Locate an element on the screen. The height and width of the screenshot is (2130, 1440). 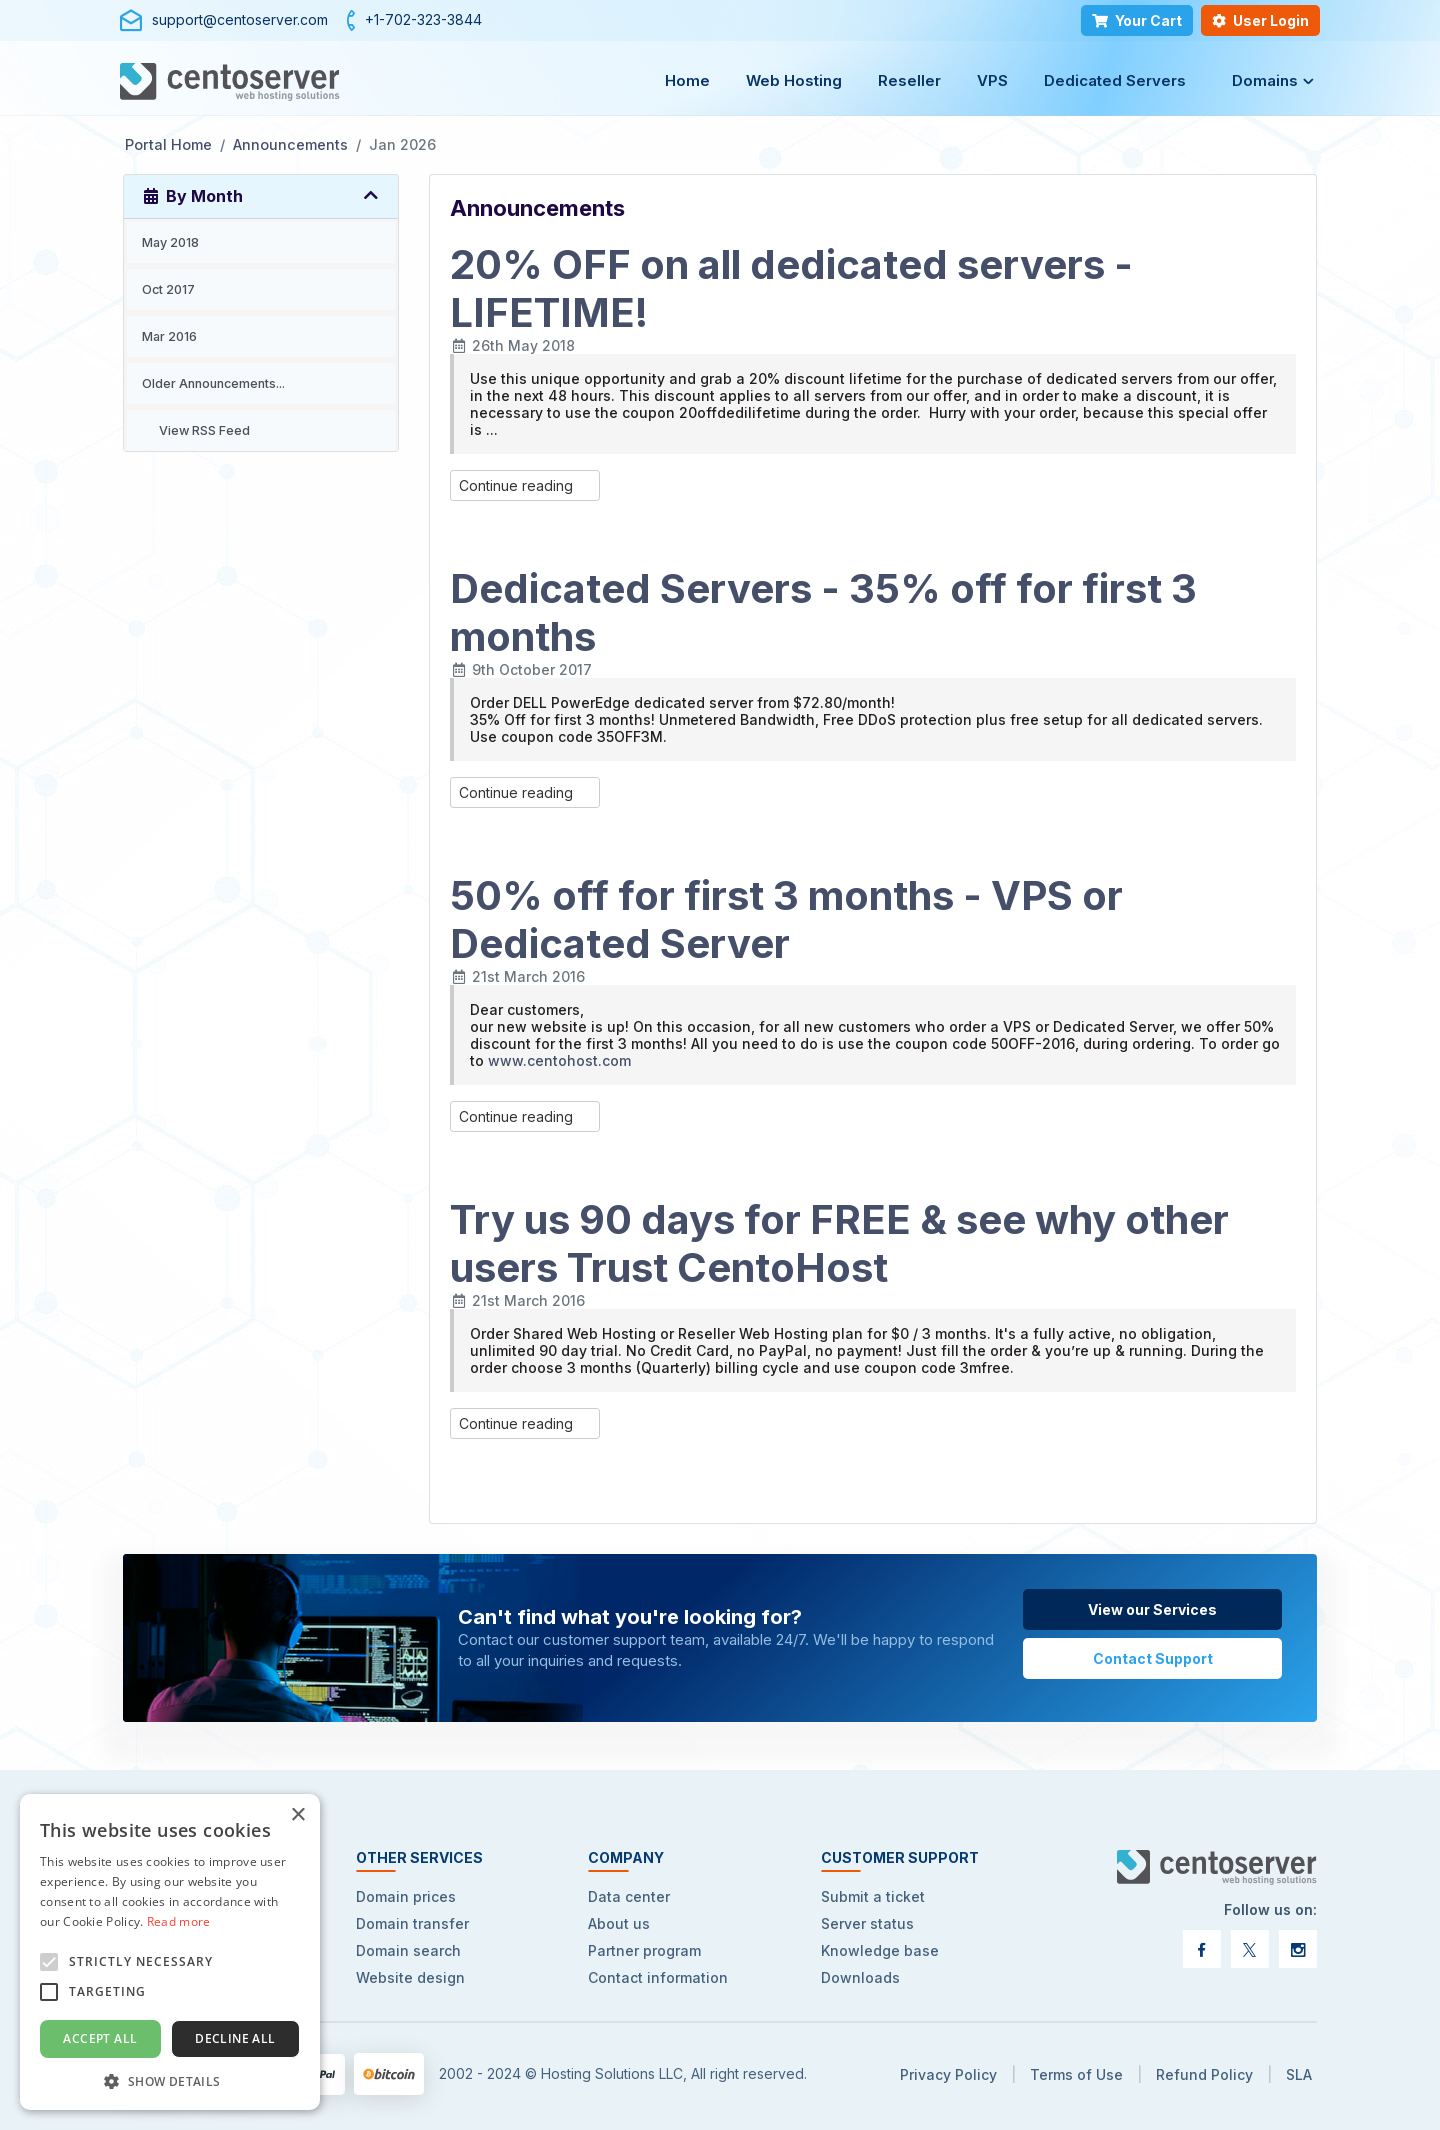
Domain prices is located at coordinates (406, 1896).